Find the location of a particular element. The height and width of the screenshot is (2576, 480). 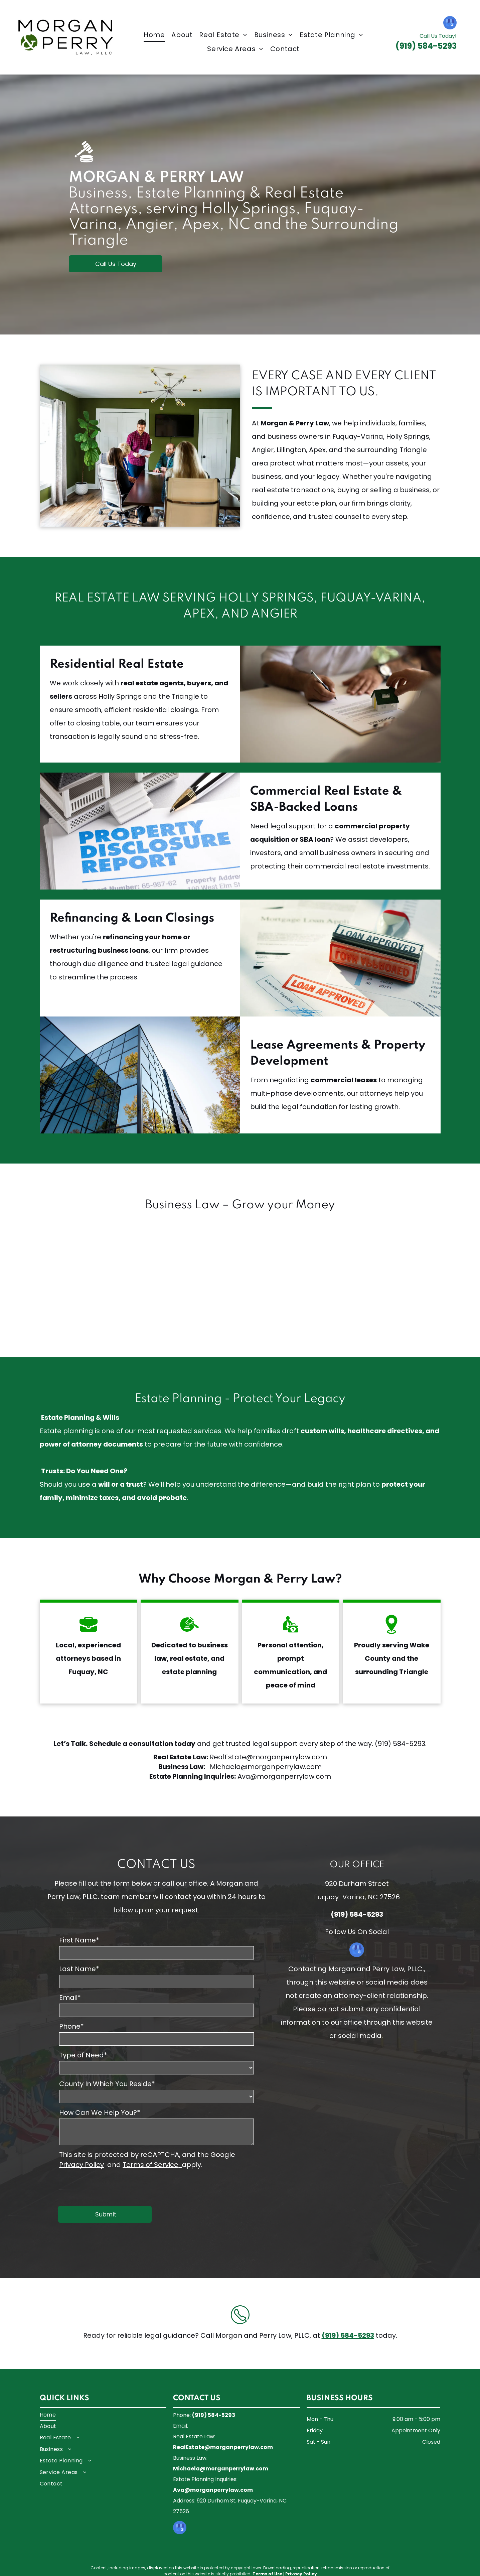

How Can We Help You?* is located at coordinates (99, 2112).